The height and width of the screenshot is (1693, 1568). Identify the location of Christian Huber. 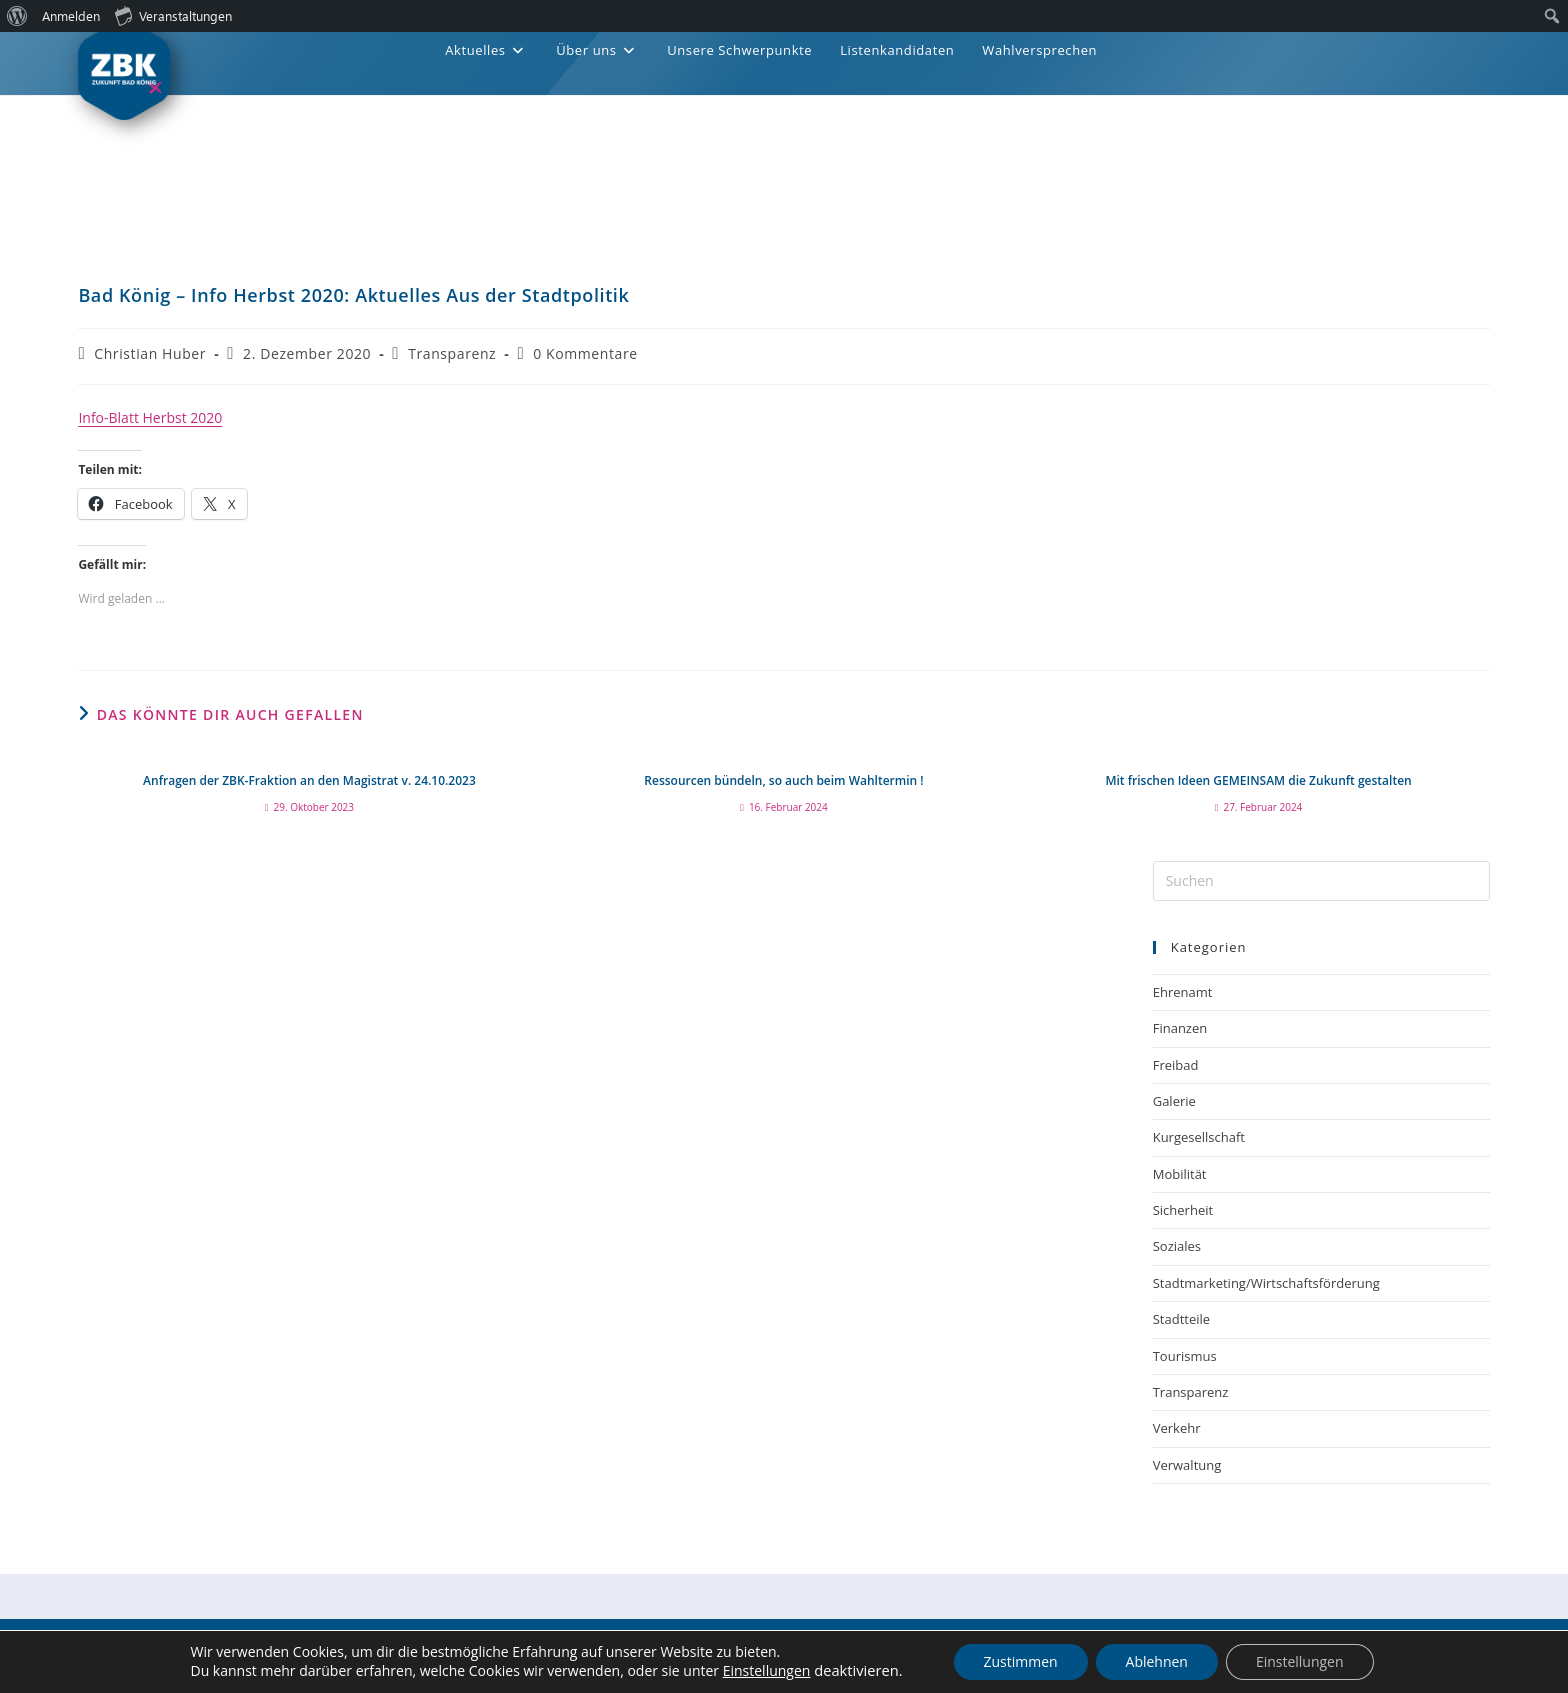
(150, 353).